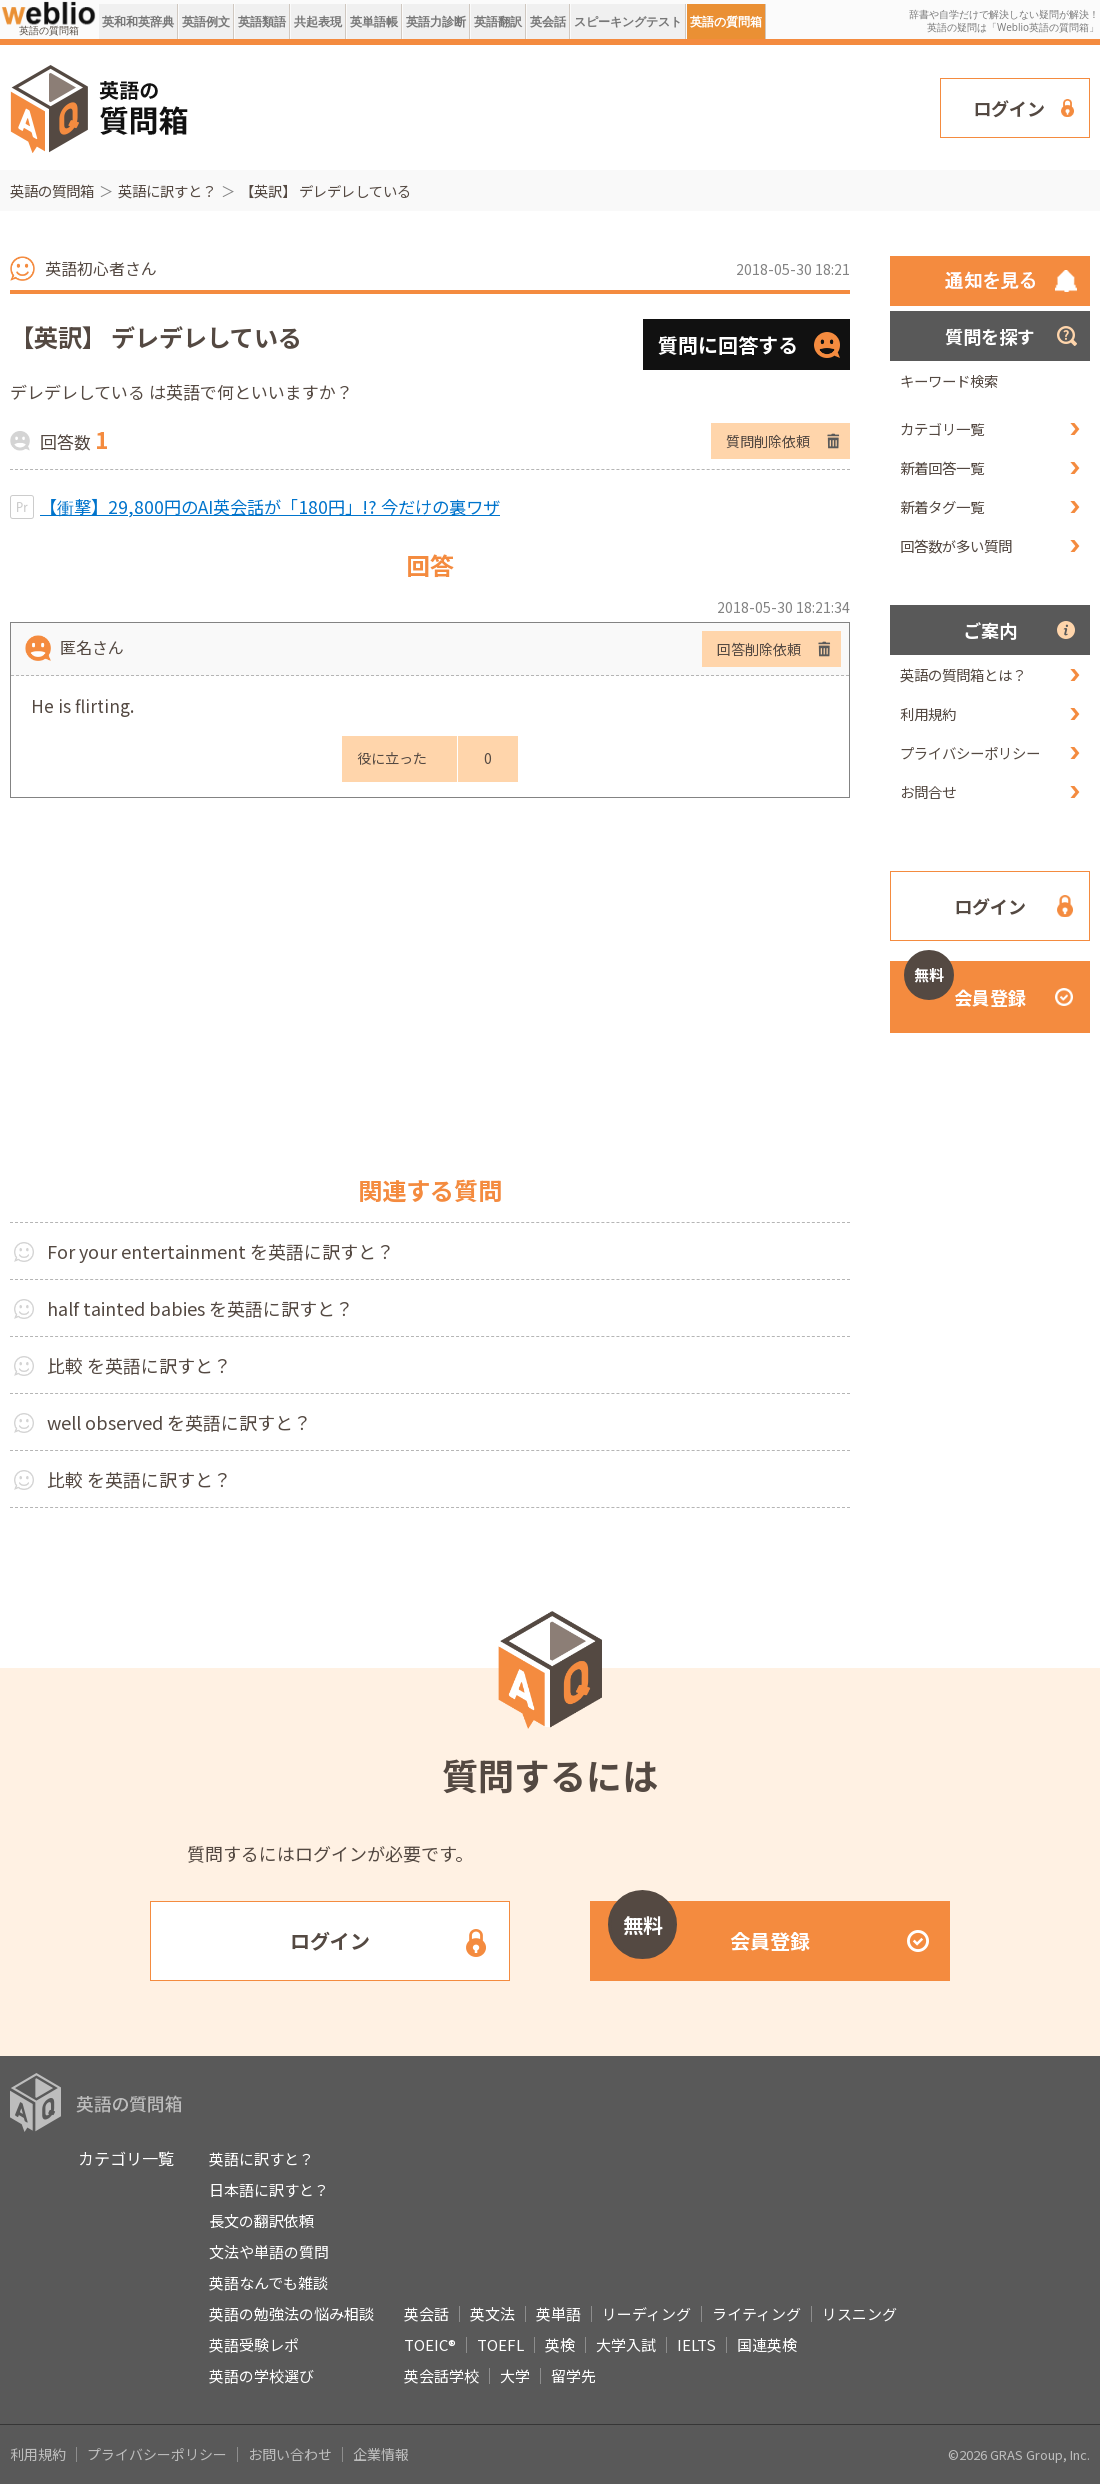 The height and width of the screenshot is (2484, 1100). What do you see at coordinates (756, 2313) in the screenshot?
I see `ライティング` at bounding box center [756, 2313].